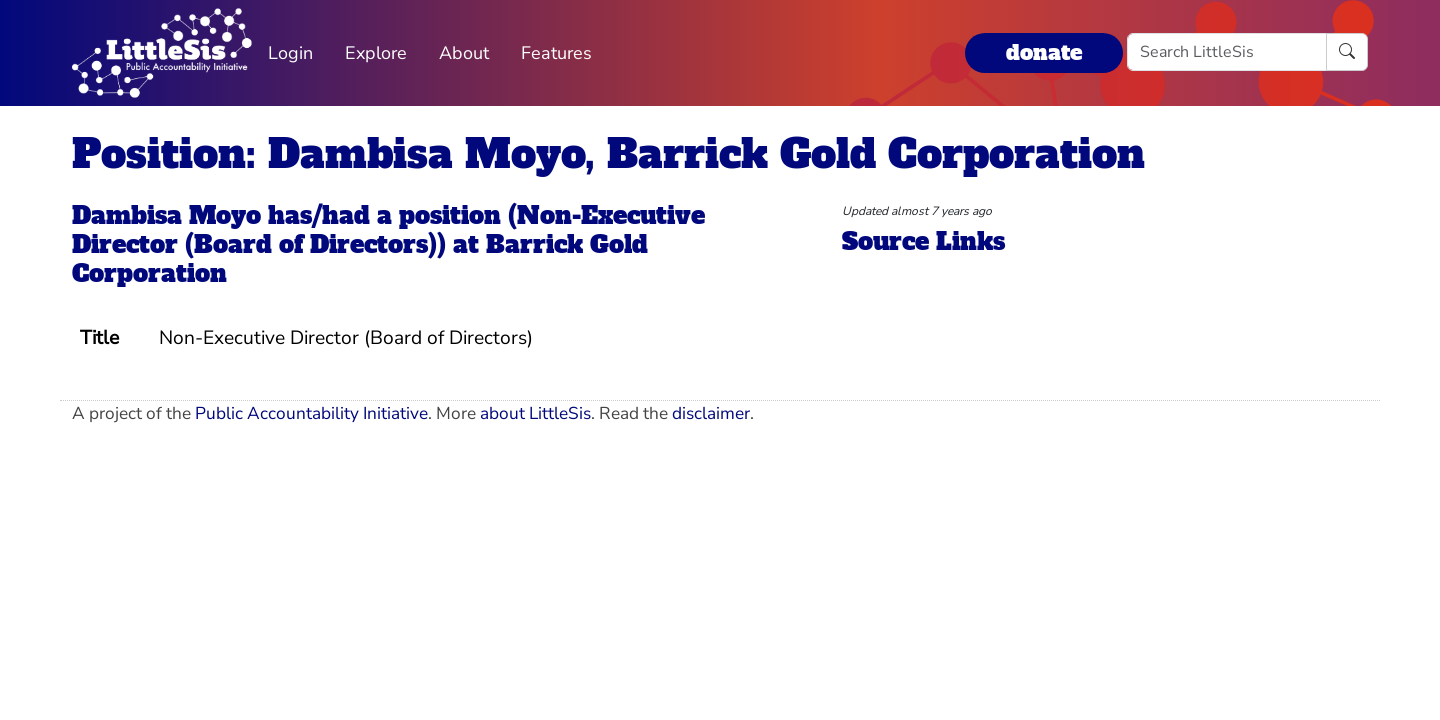 Image resolution: width=1440 pixels, height=720 pixels. Describe the element at coordinates (166, 215) in the screenshot. I see `Dambisa Moyo` at that location.